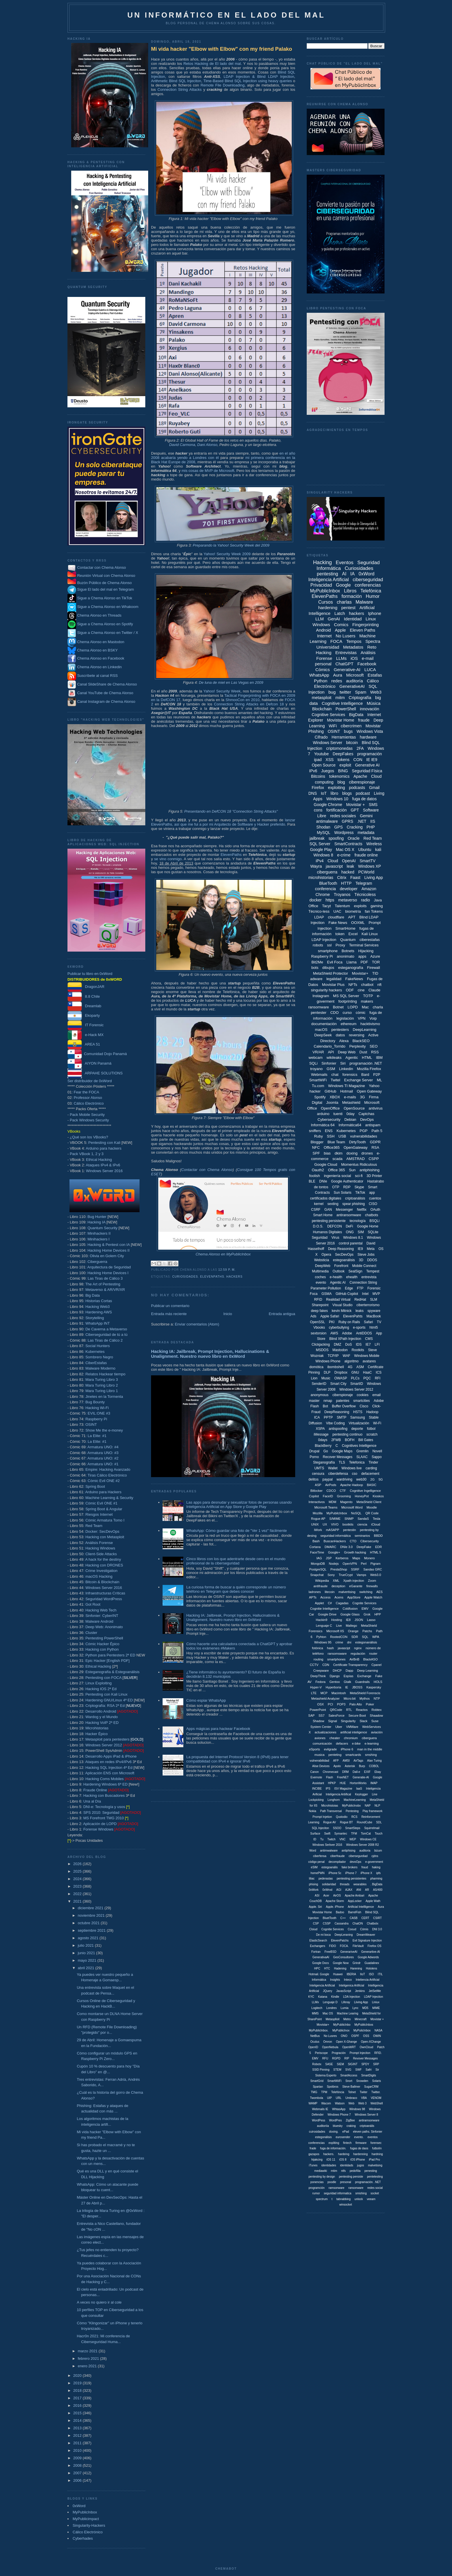  I want to click on Grindr, so click(357, 1963).